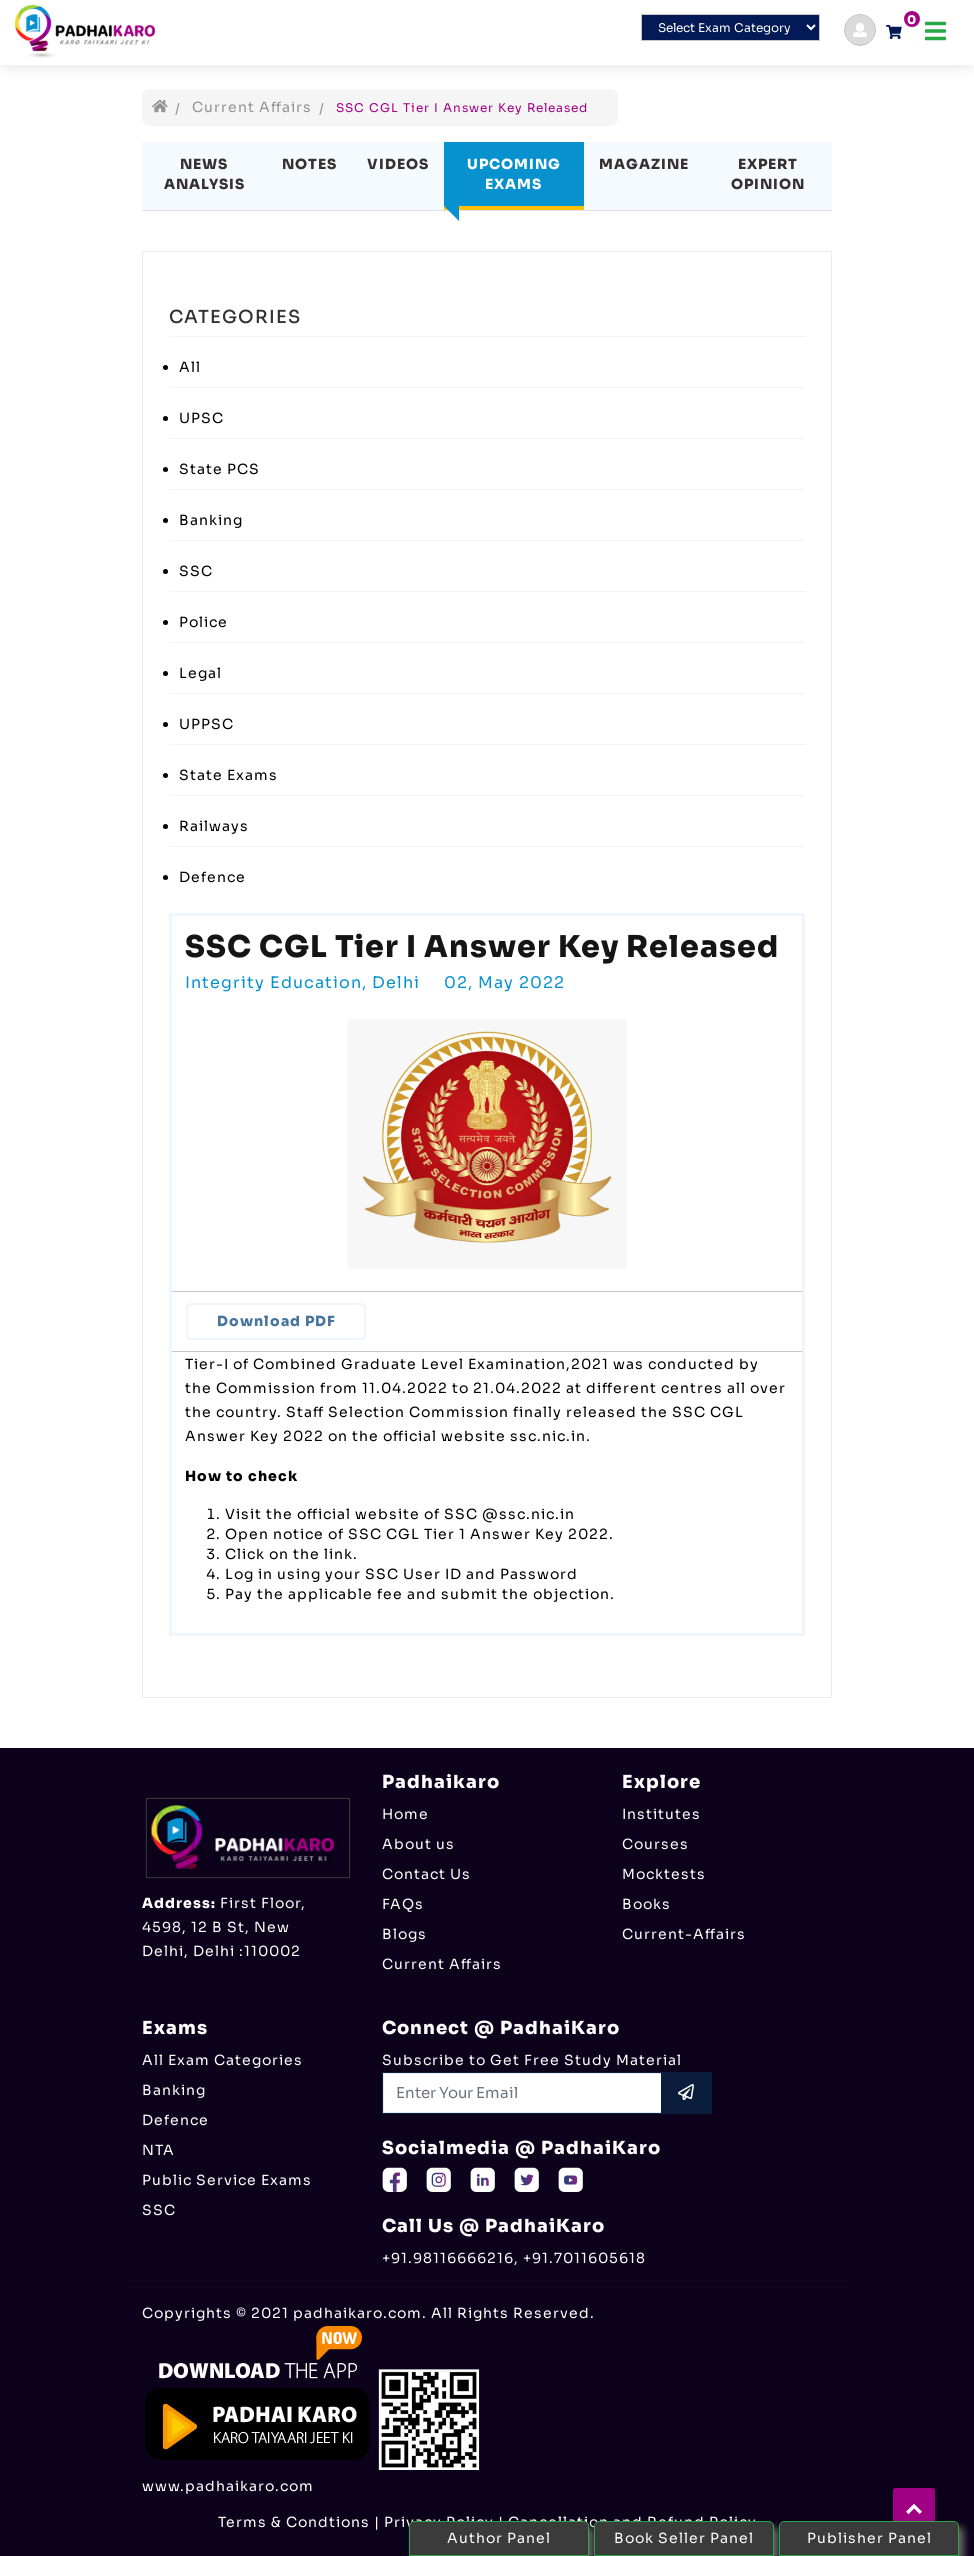 This screenshot has height=2556, width=974. What do you see at coordinates (214, 826) in the screenshot?
I see `Railways` at bounding box center [214, 826].